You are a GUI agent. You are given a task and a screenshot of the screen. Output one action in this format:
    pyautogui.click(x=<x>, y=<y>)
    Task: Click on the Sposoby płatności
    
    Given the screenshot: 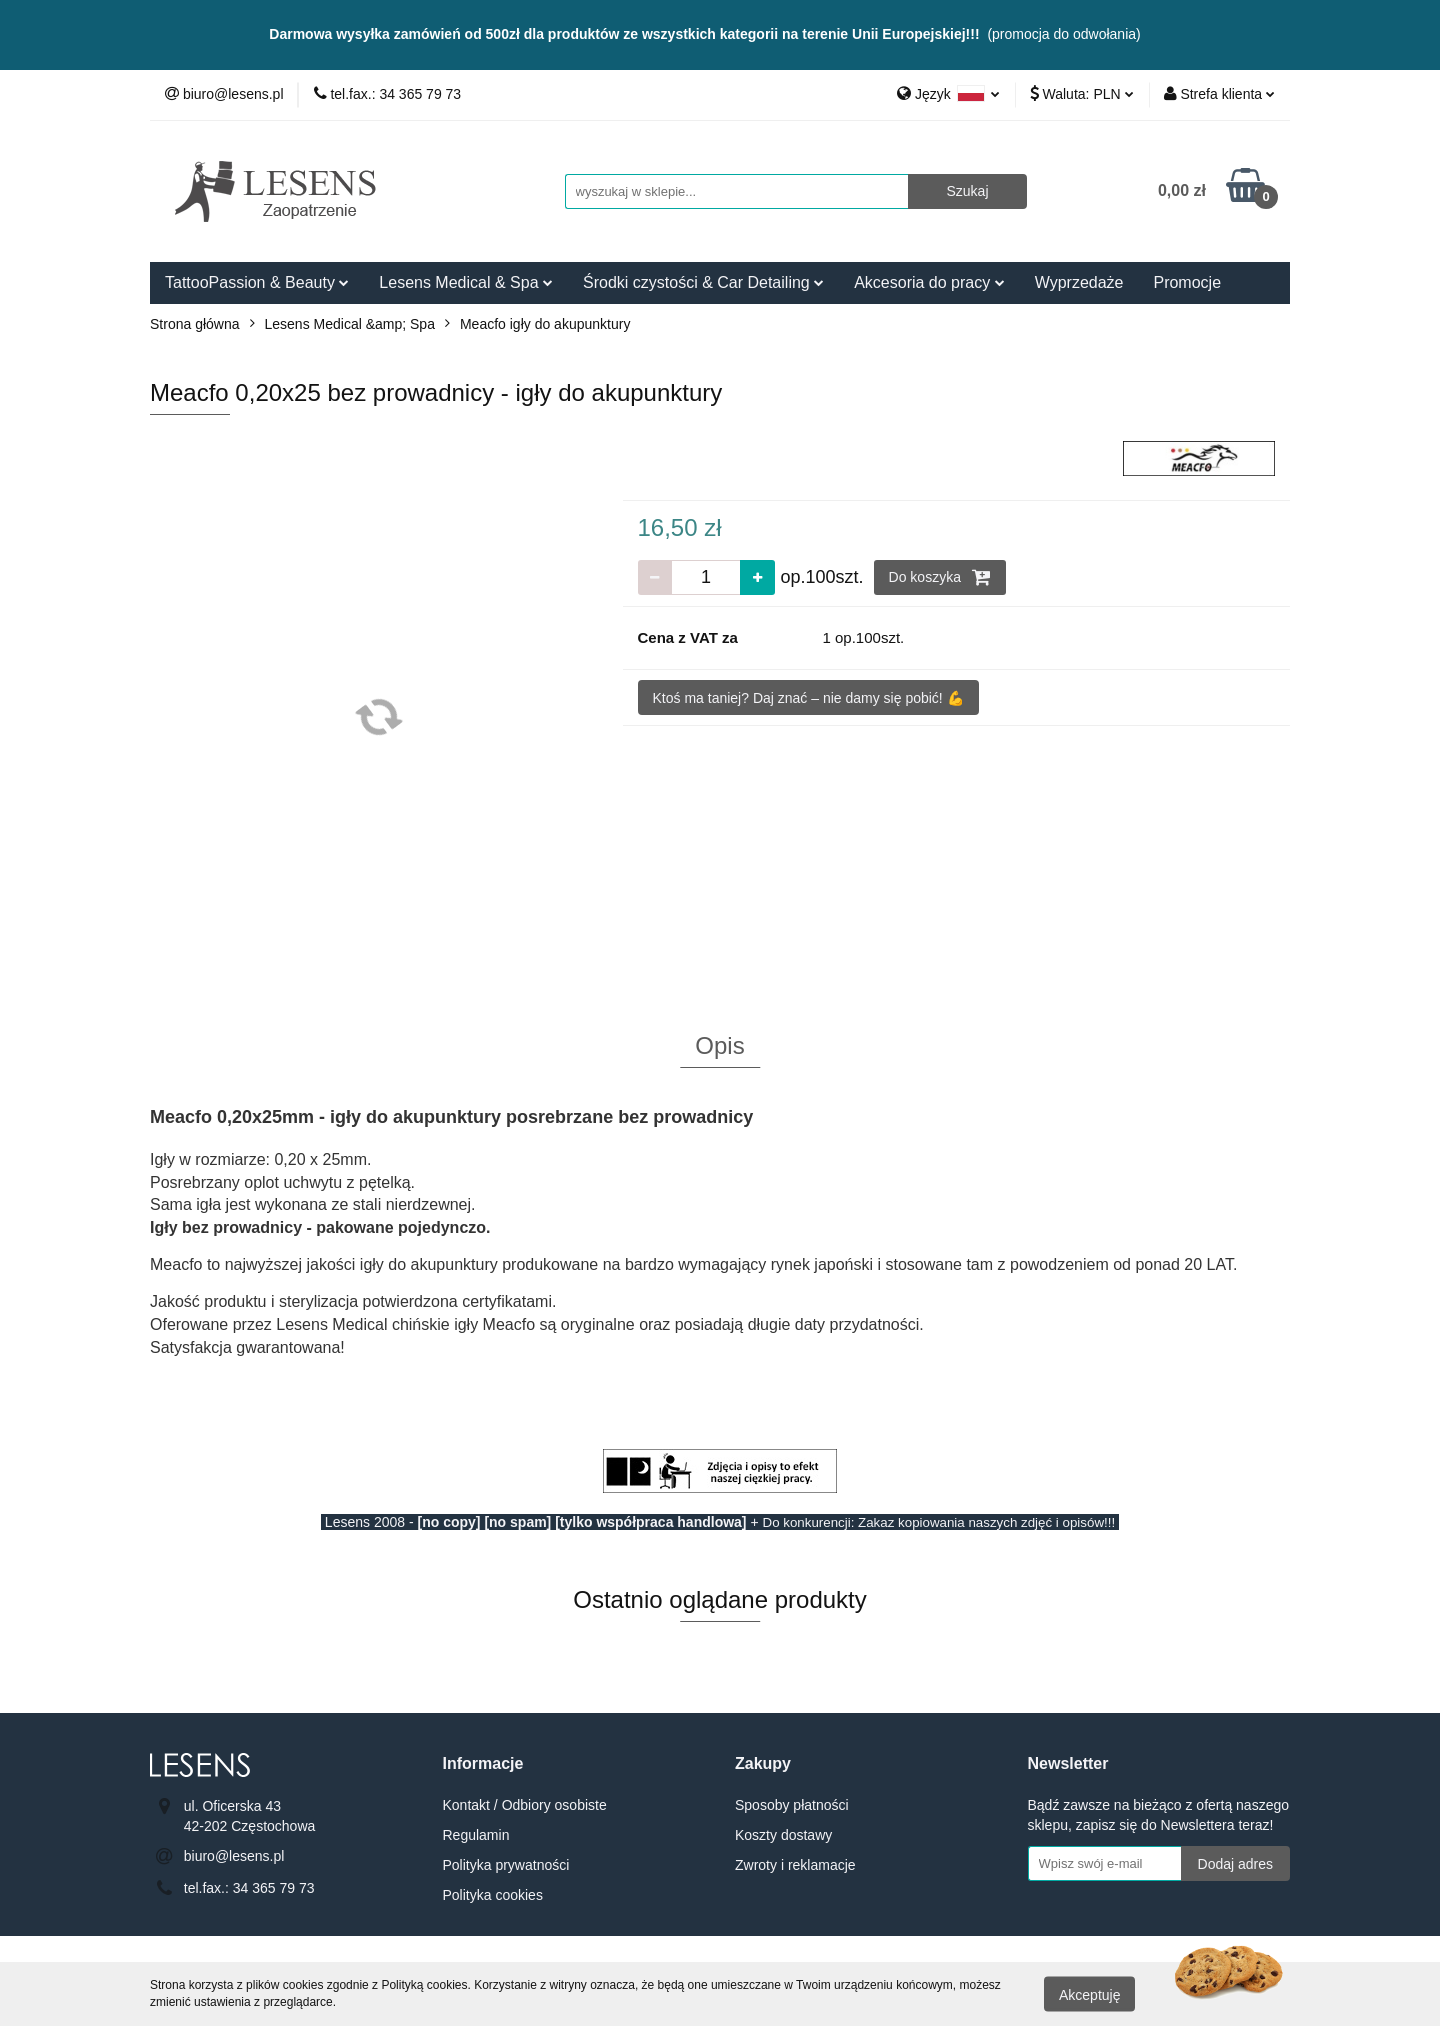 What is the action you would take?
    pyautogui.click(x=792, y=1805)
    